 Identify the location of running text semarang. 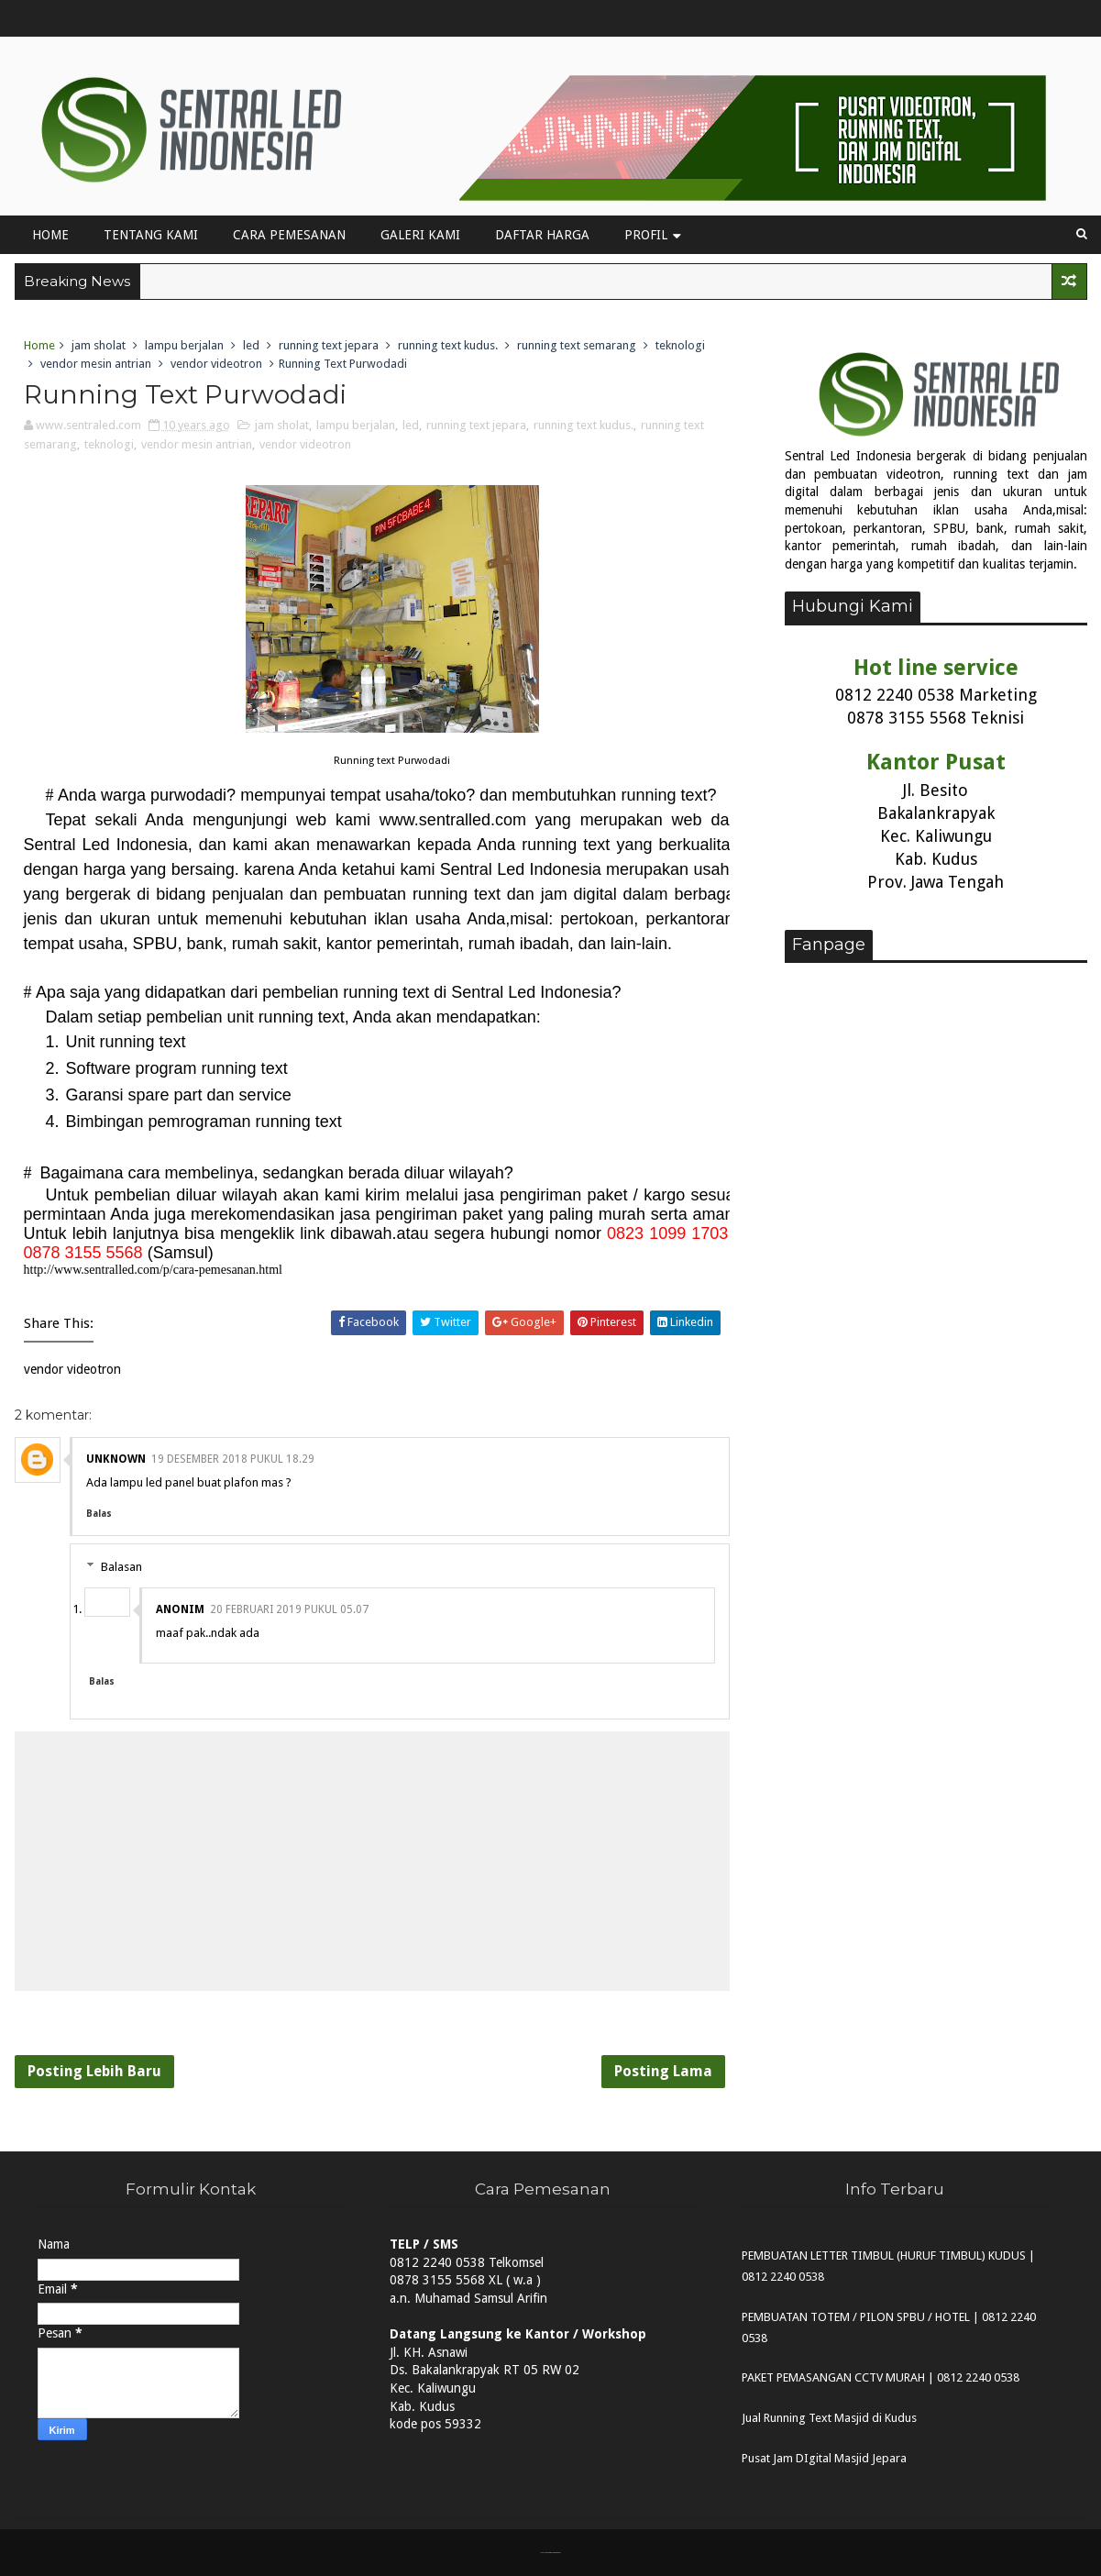
(576, 345).